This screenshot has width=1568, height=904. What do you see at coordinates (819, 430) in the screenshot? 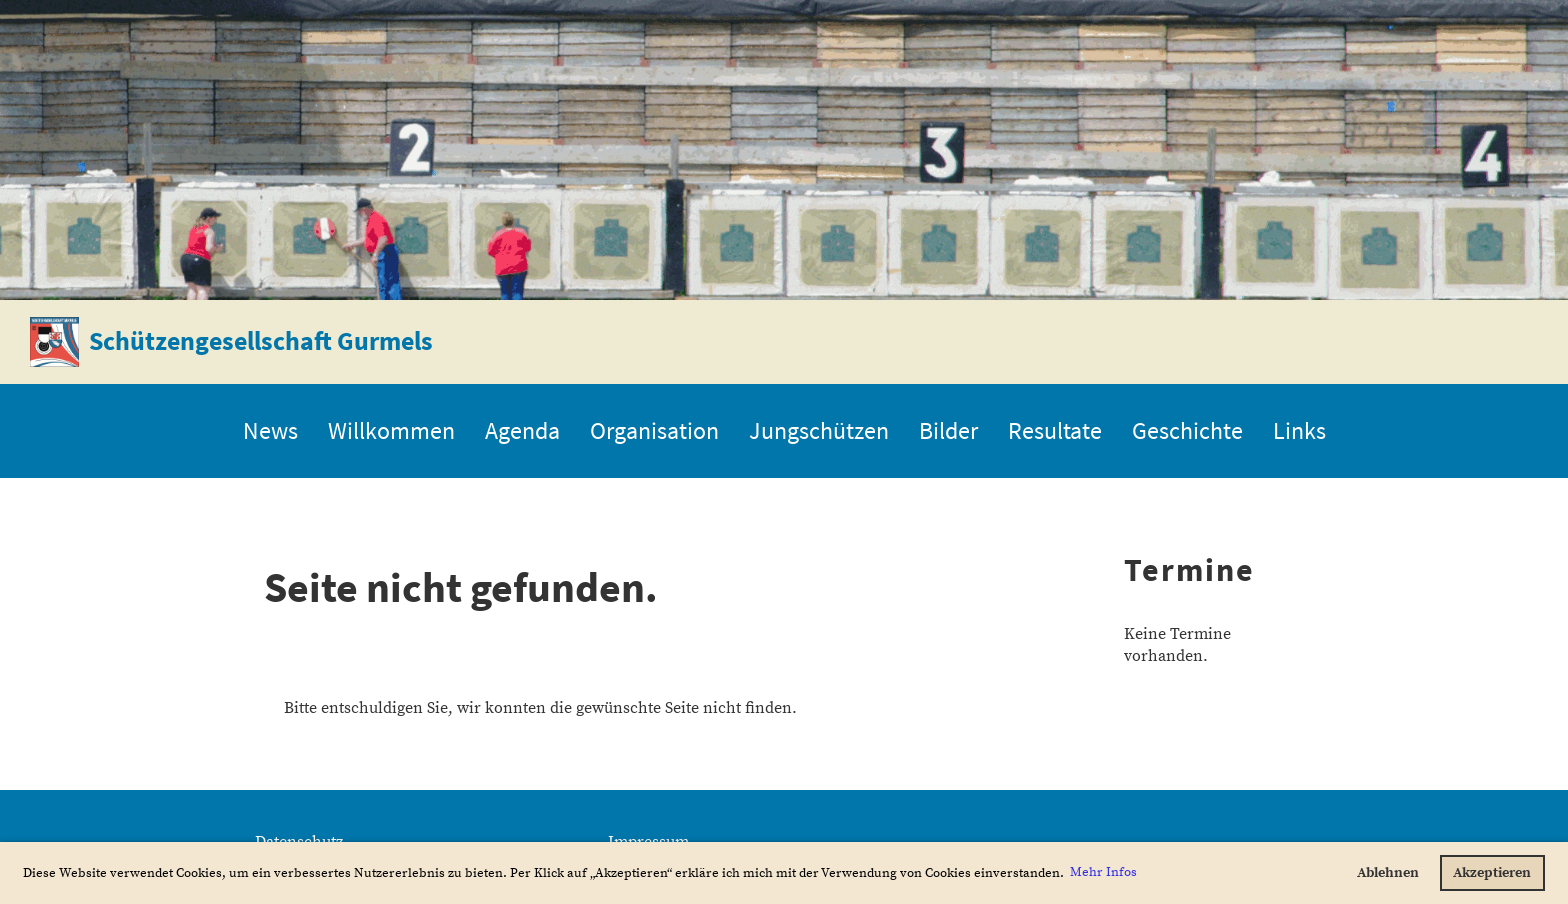
I see `Jungschützen` at bounding box center [819, 430].